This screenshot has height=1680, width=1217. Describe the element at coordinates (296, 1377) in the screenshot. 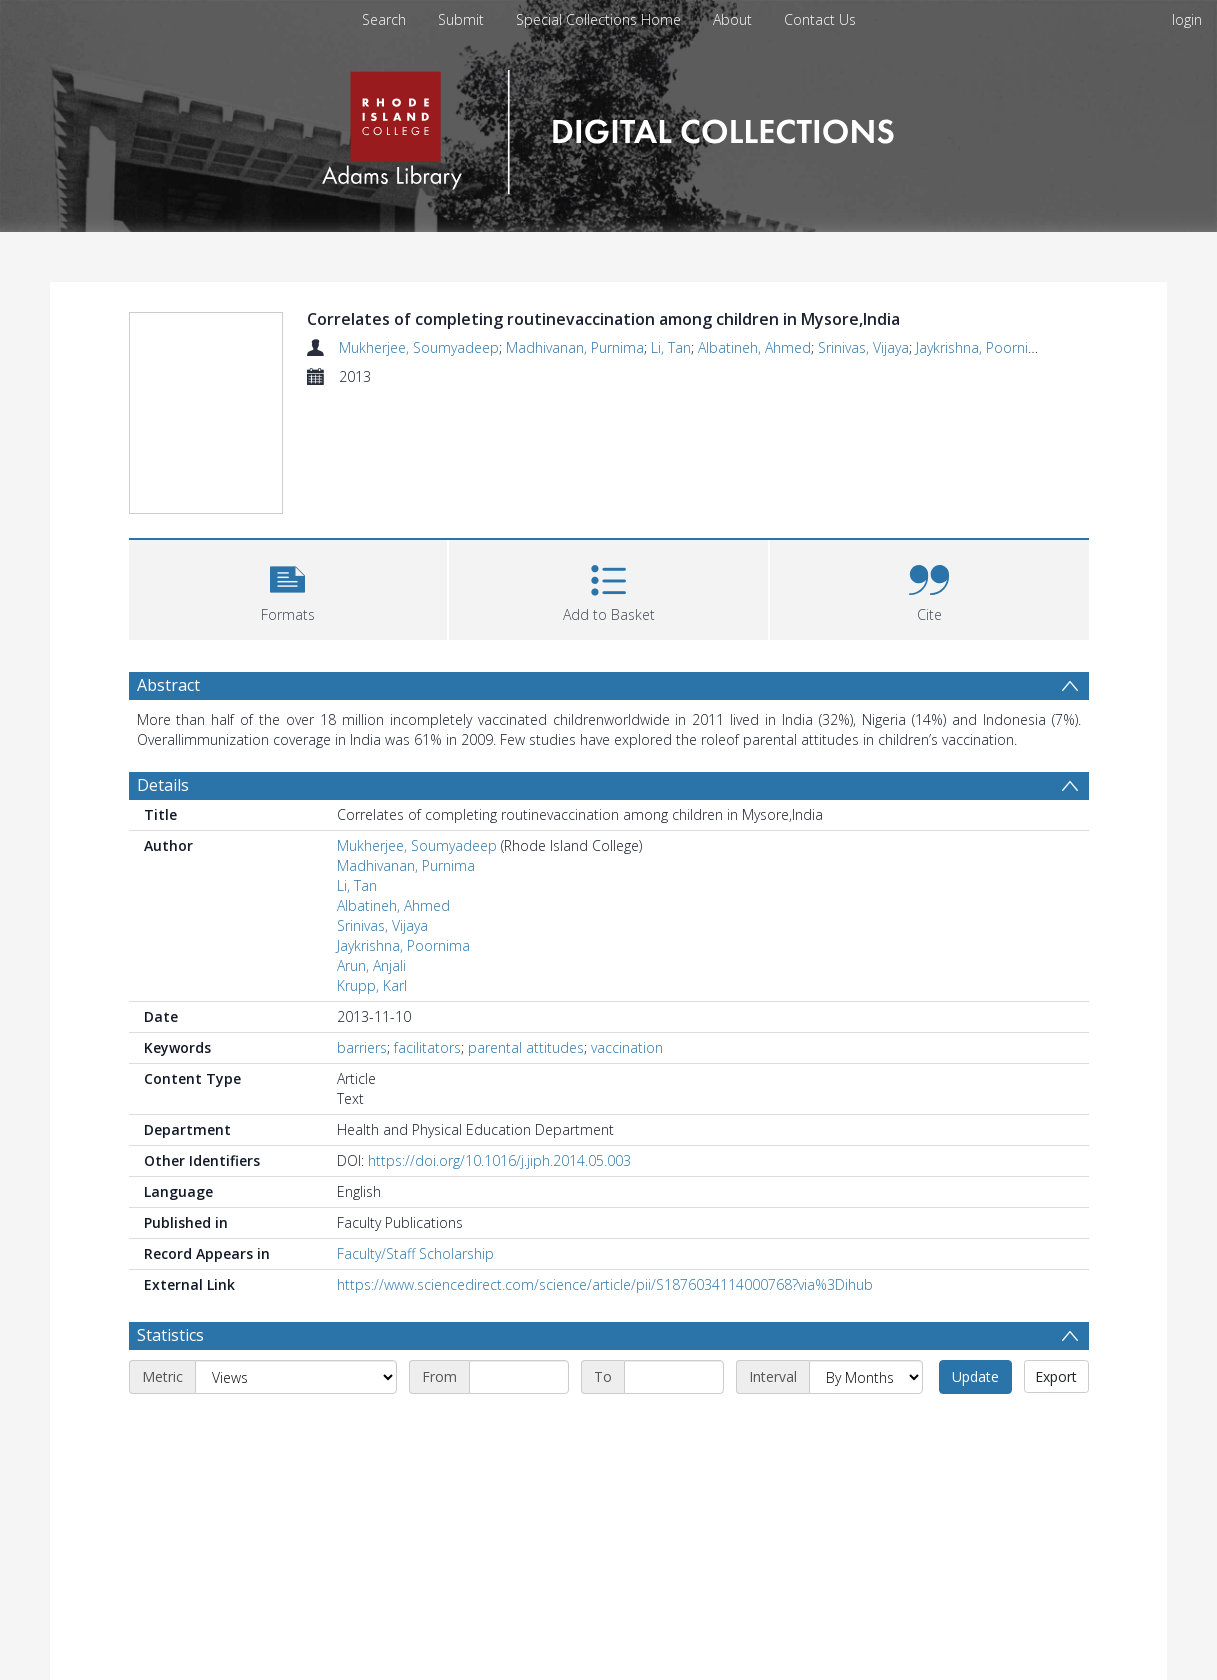

I see `[Metric]` at that location.